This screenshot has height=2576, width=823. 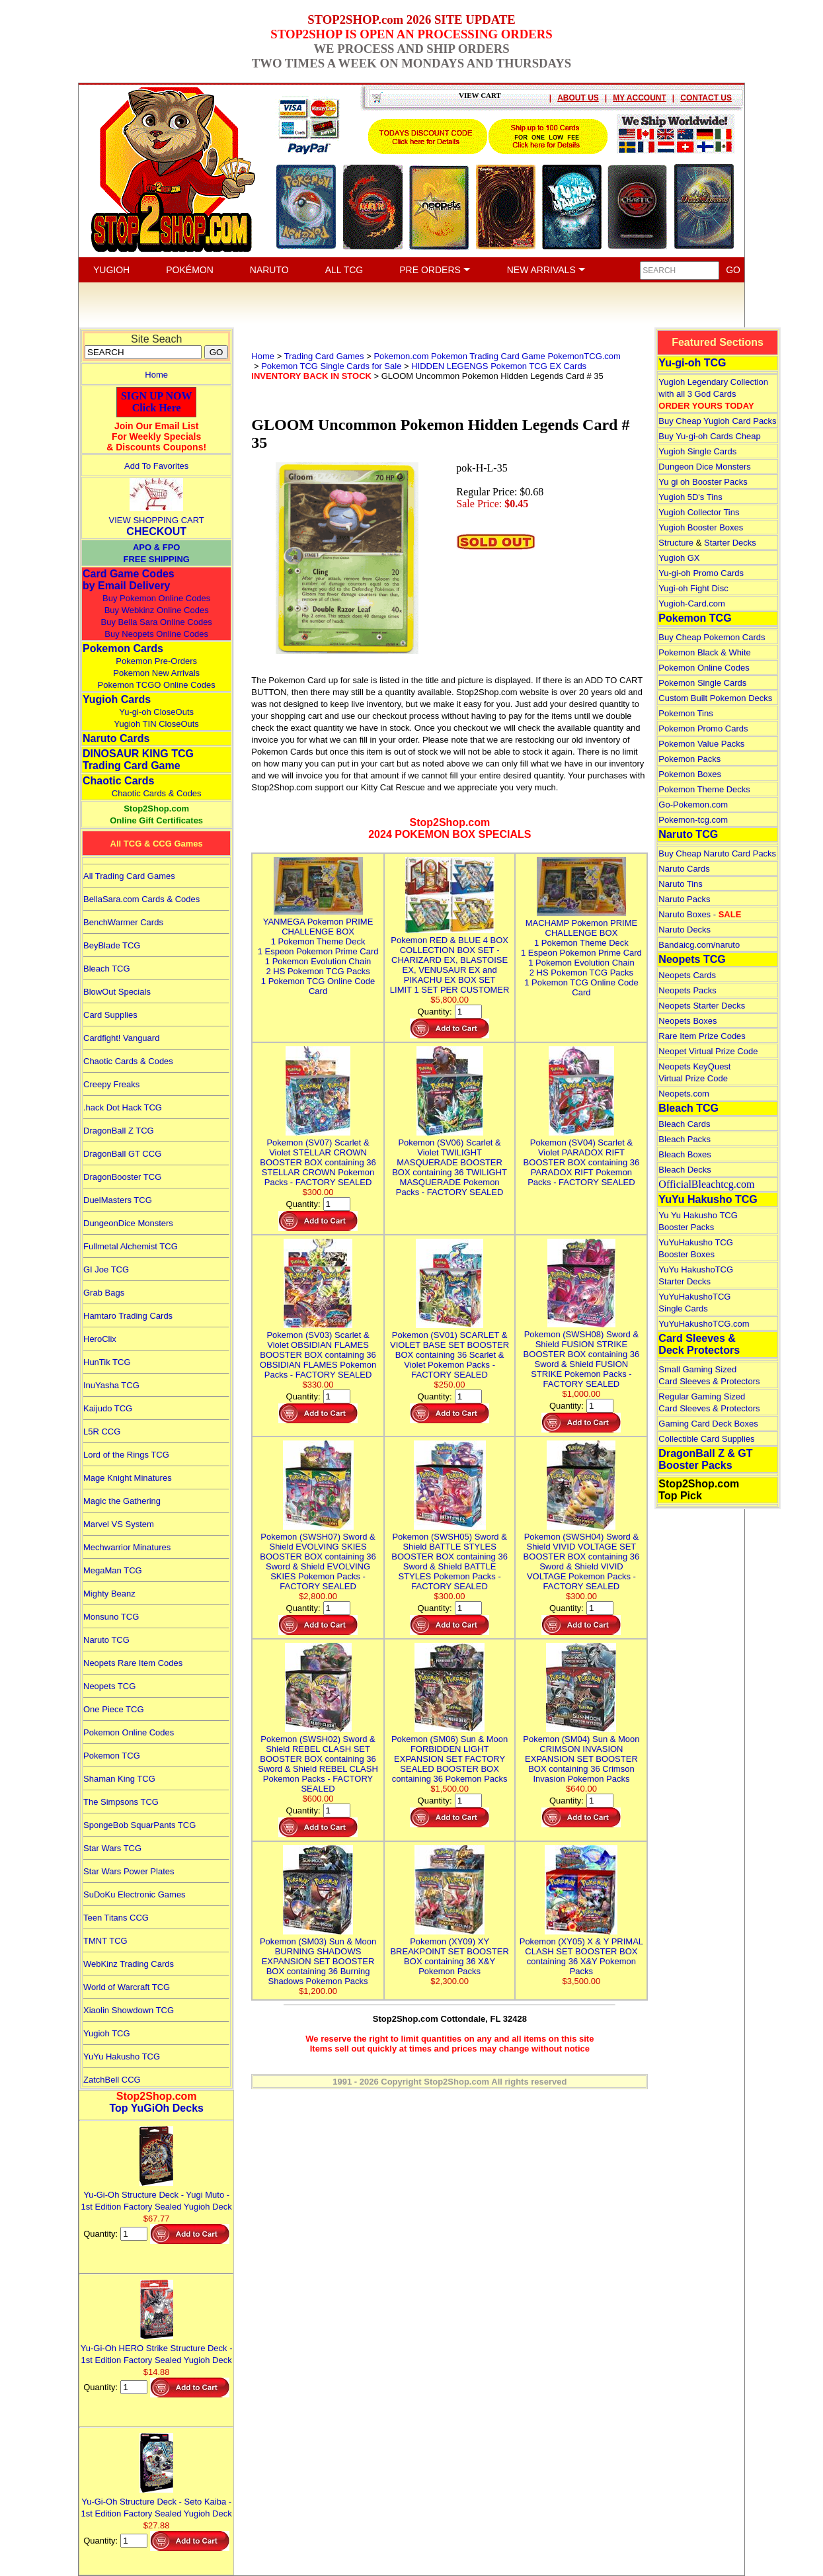 I want to click on Chaotic Cards, so click(x=118, y=780).